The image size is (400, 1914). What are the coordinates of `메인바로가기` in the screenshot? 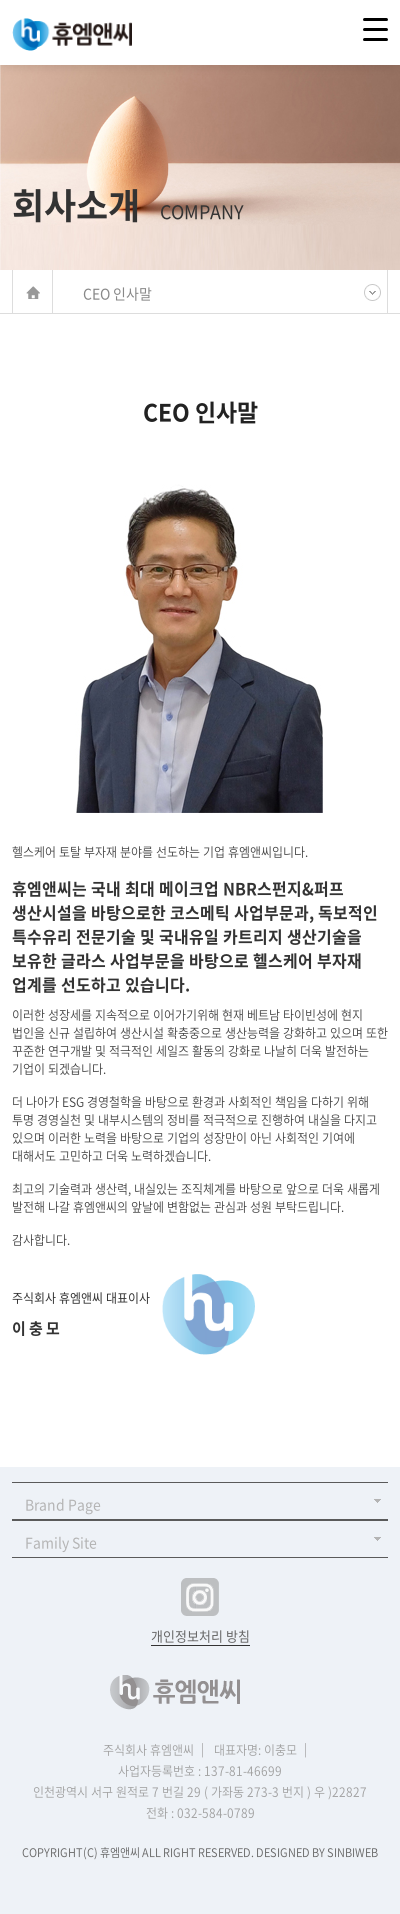 It's located at (32, 292).